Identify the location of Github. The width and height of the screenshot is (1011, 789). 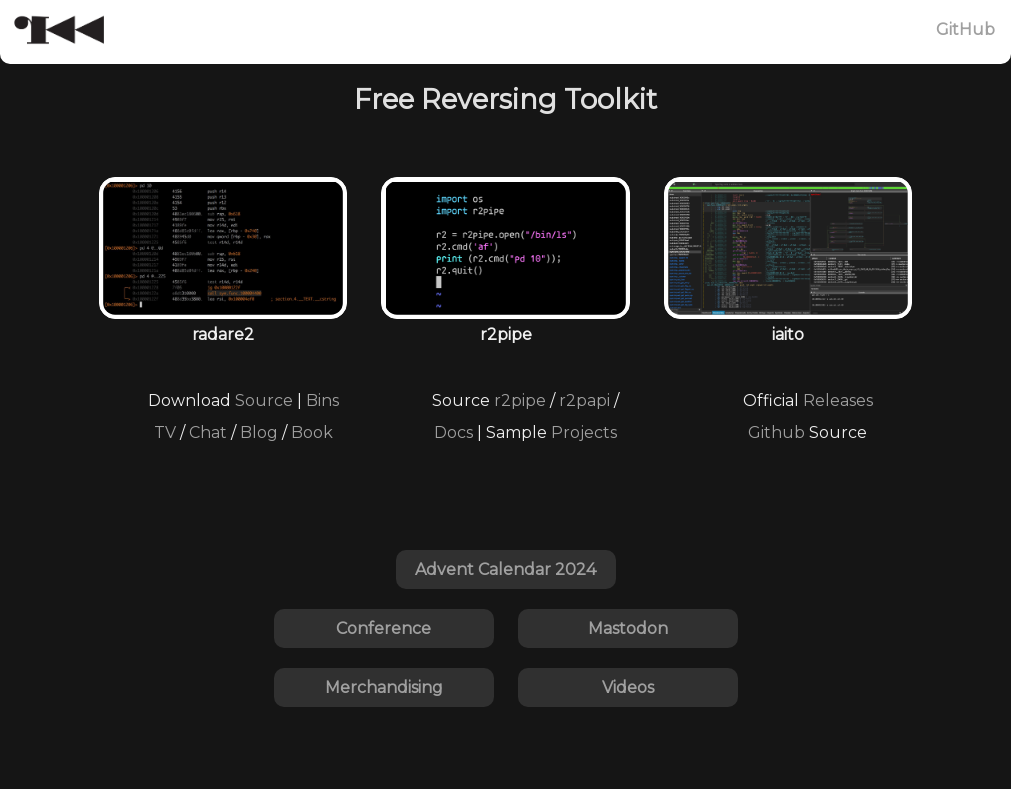
(776, 432).